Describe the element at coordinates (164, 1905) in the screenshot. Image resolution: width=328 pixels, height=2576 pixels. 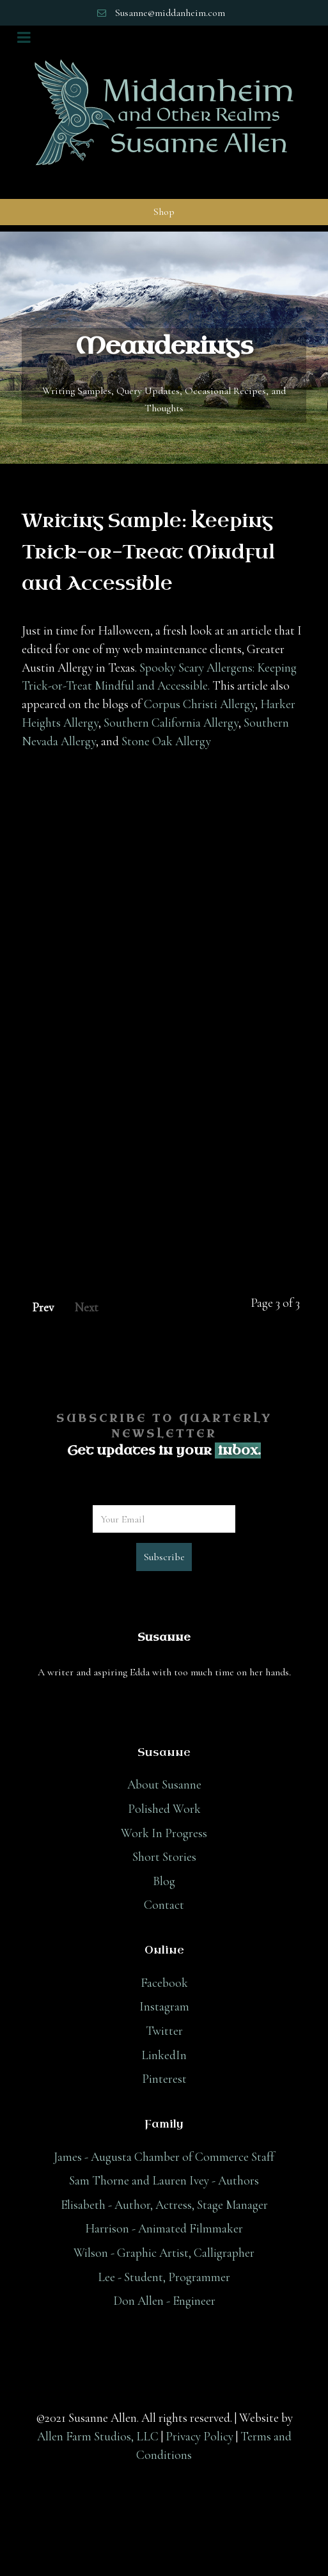
I see `Contact` at that location.